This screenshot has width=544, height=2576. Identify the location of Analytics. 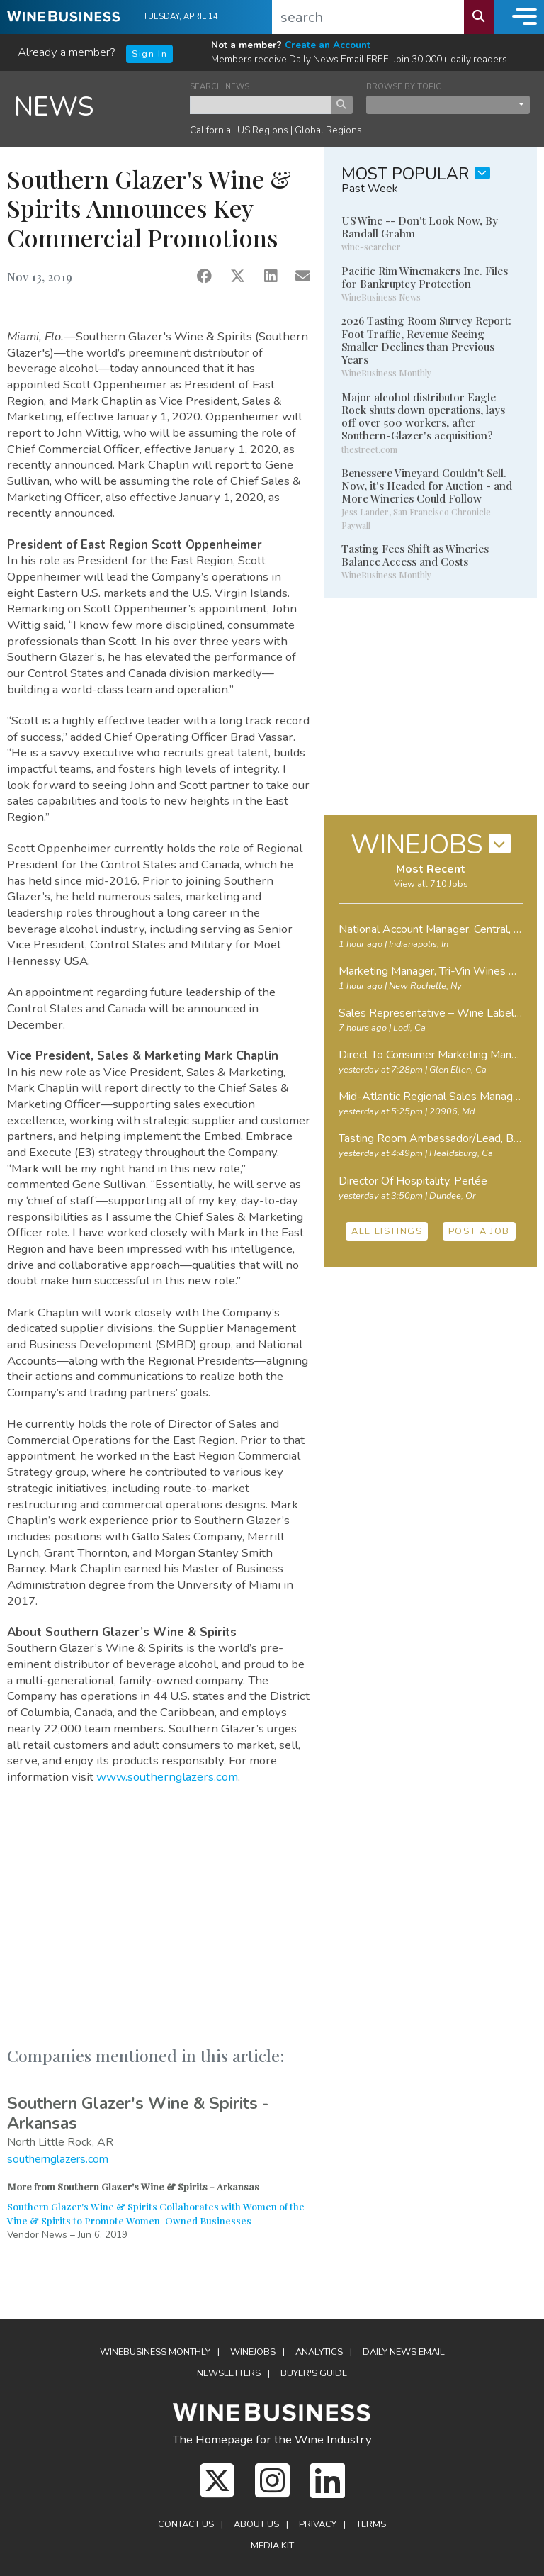
(319, 2352).